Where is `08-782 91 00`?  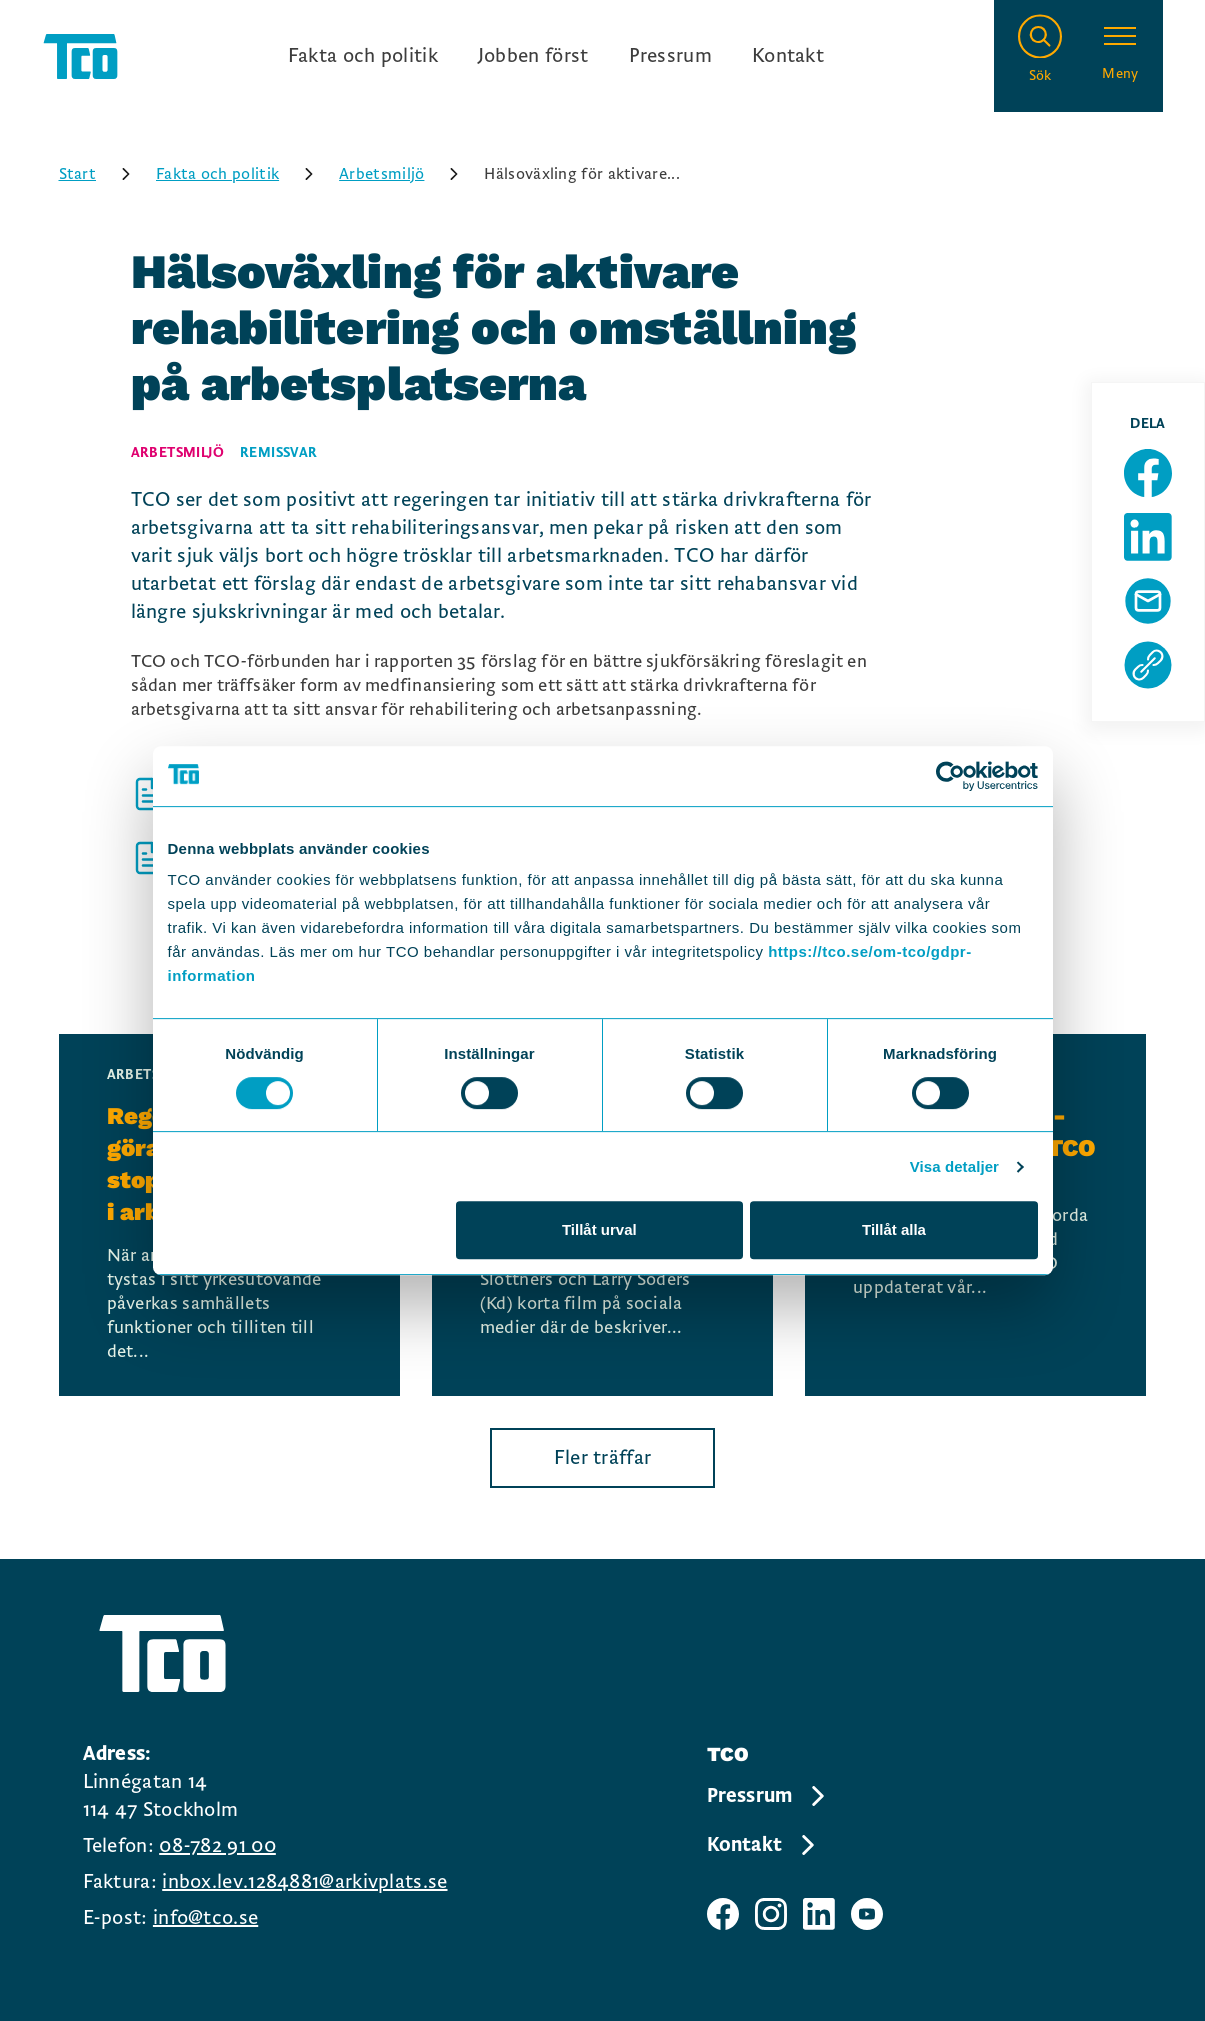
08-782 91 00 is located at coordinates (217, 1846).